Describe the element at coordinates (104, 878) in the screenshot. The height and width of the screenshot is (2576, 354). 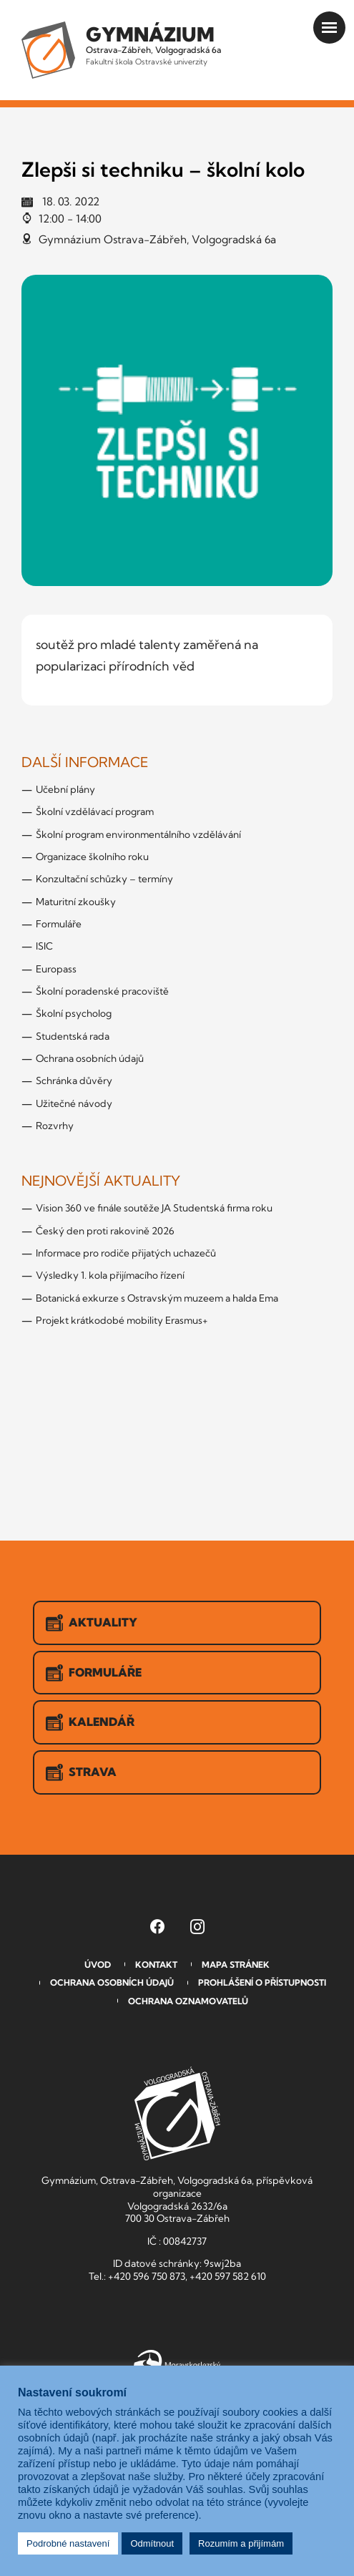
I see `Konzultační schůzky – termíny` at that location.